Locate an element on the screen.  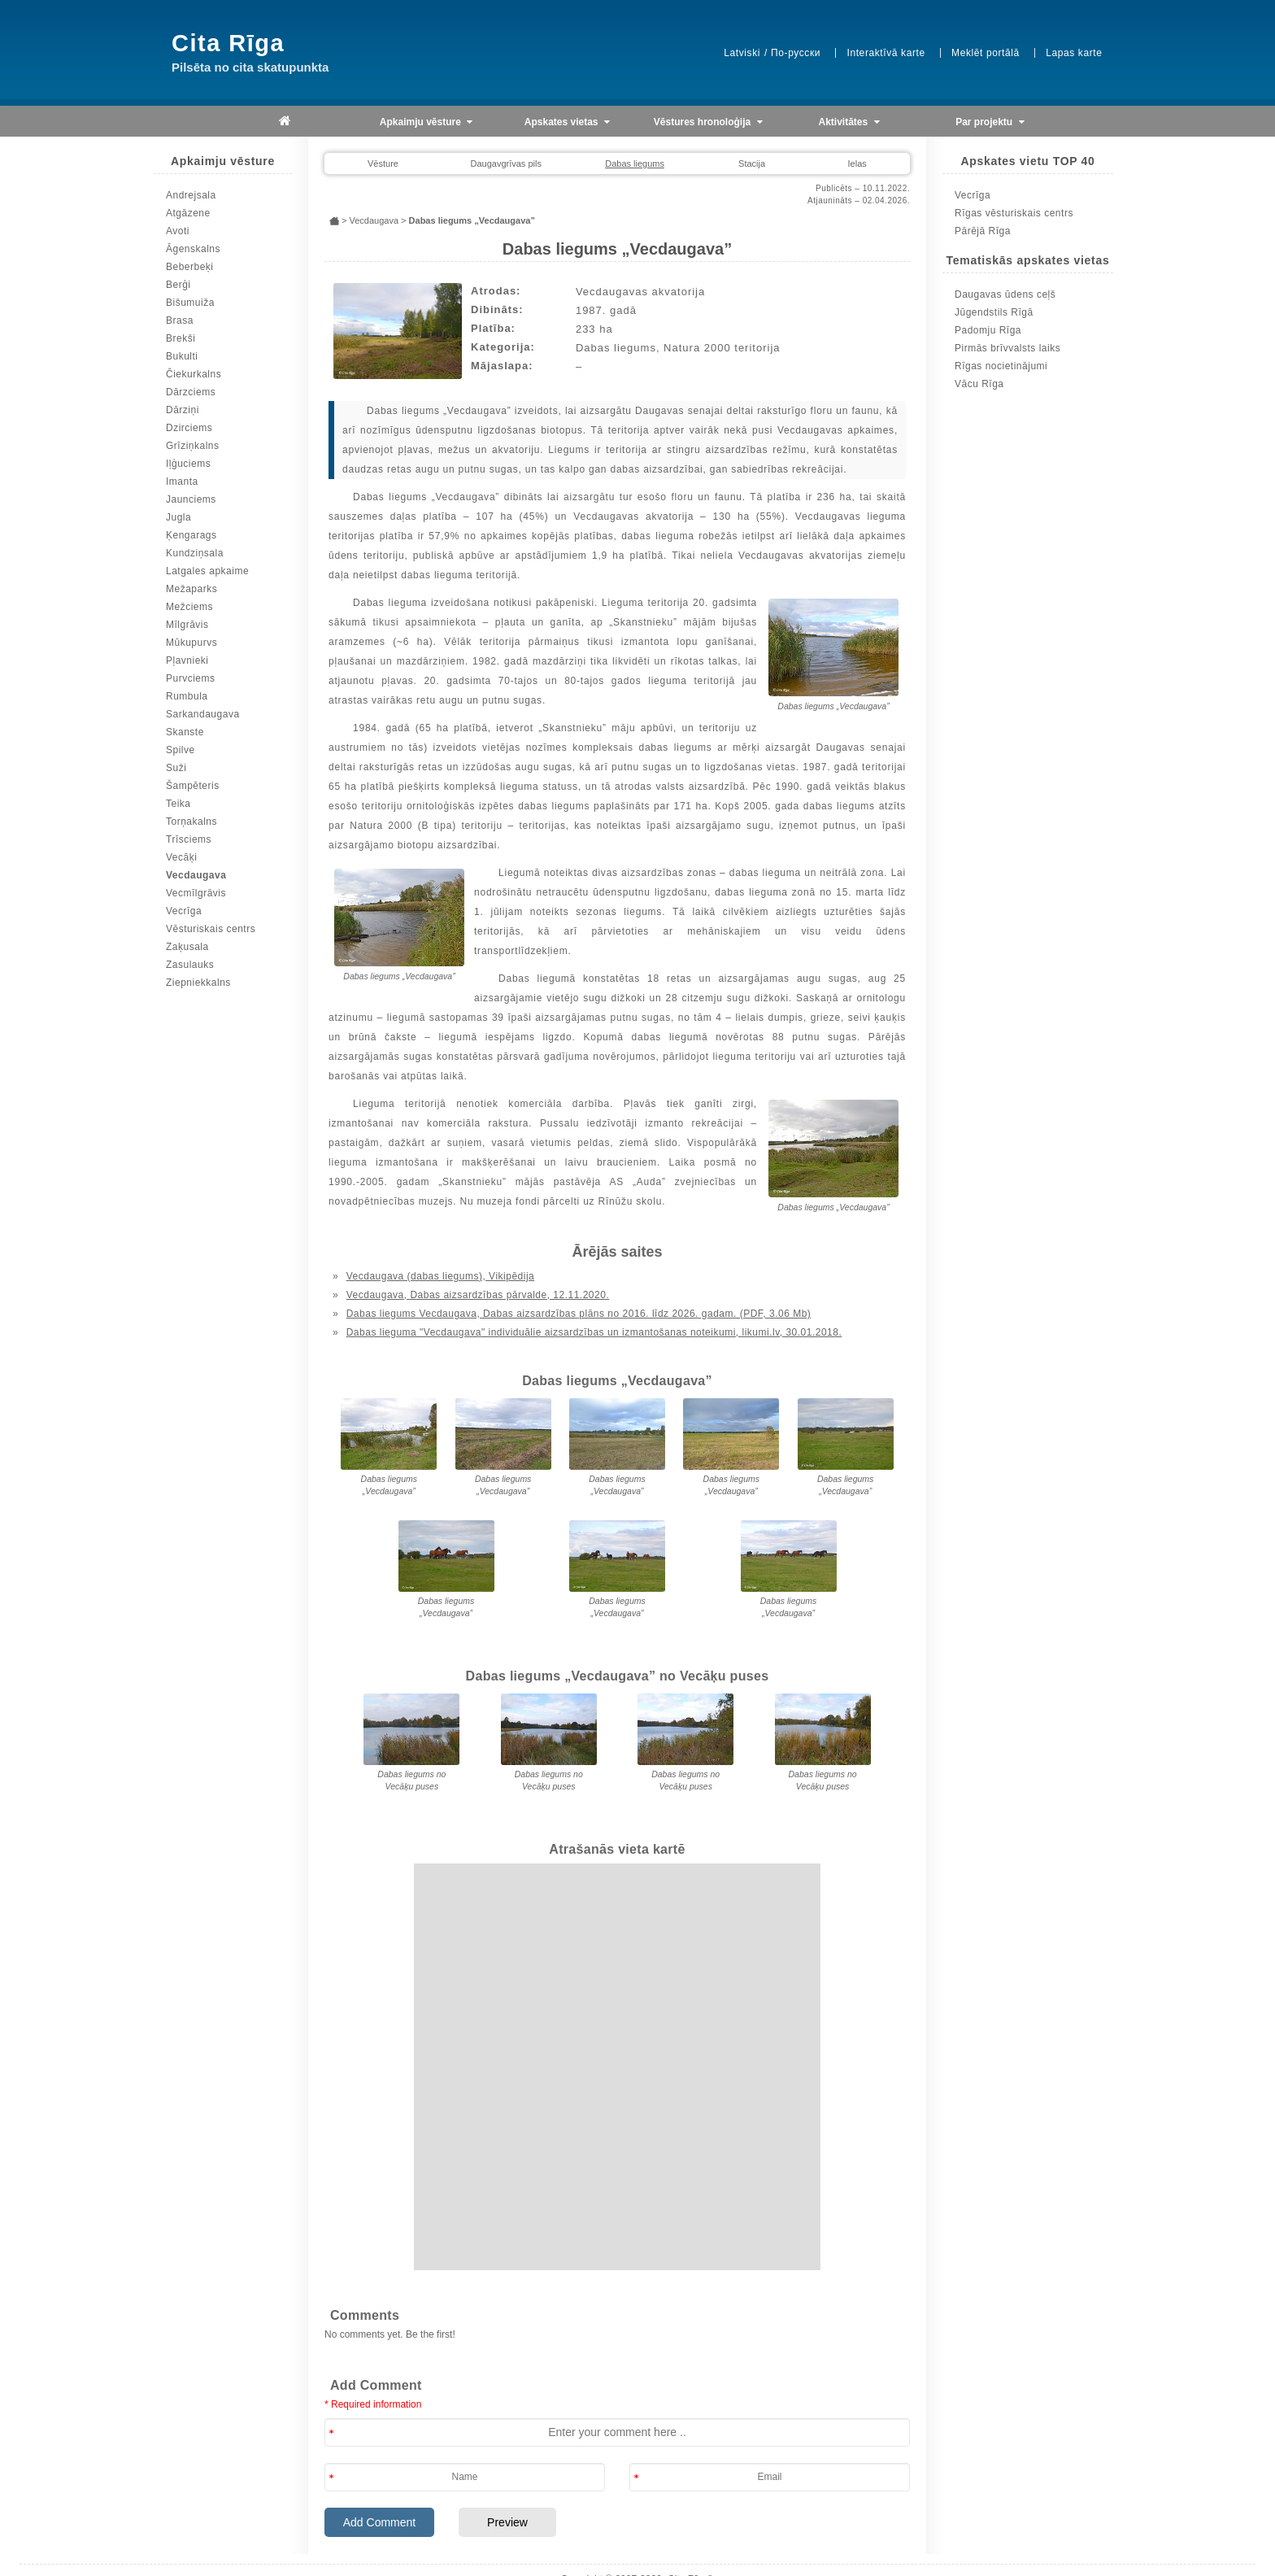
Apskates vietas is located at coordinates (567, 122).